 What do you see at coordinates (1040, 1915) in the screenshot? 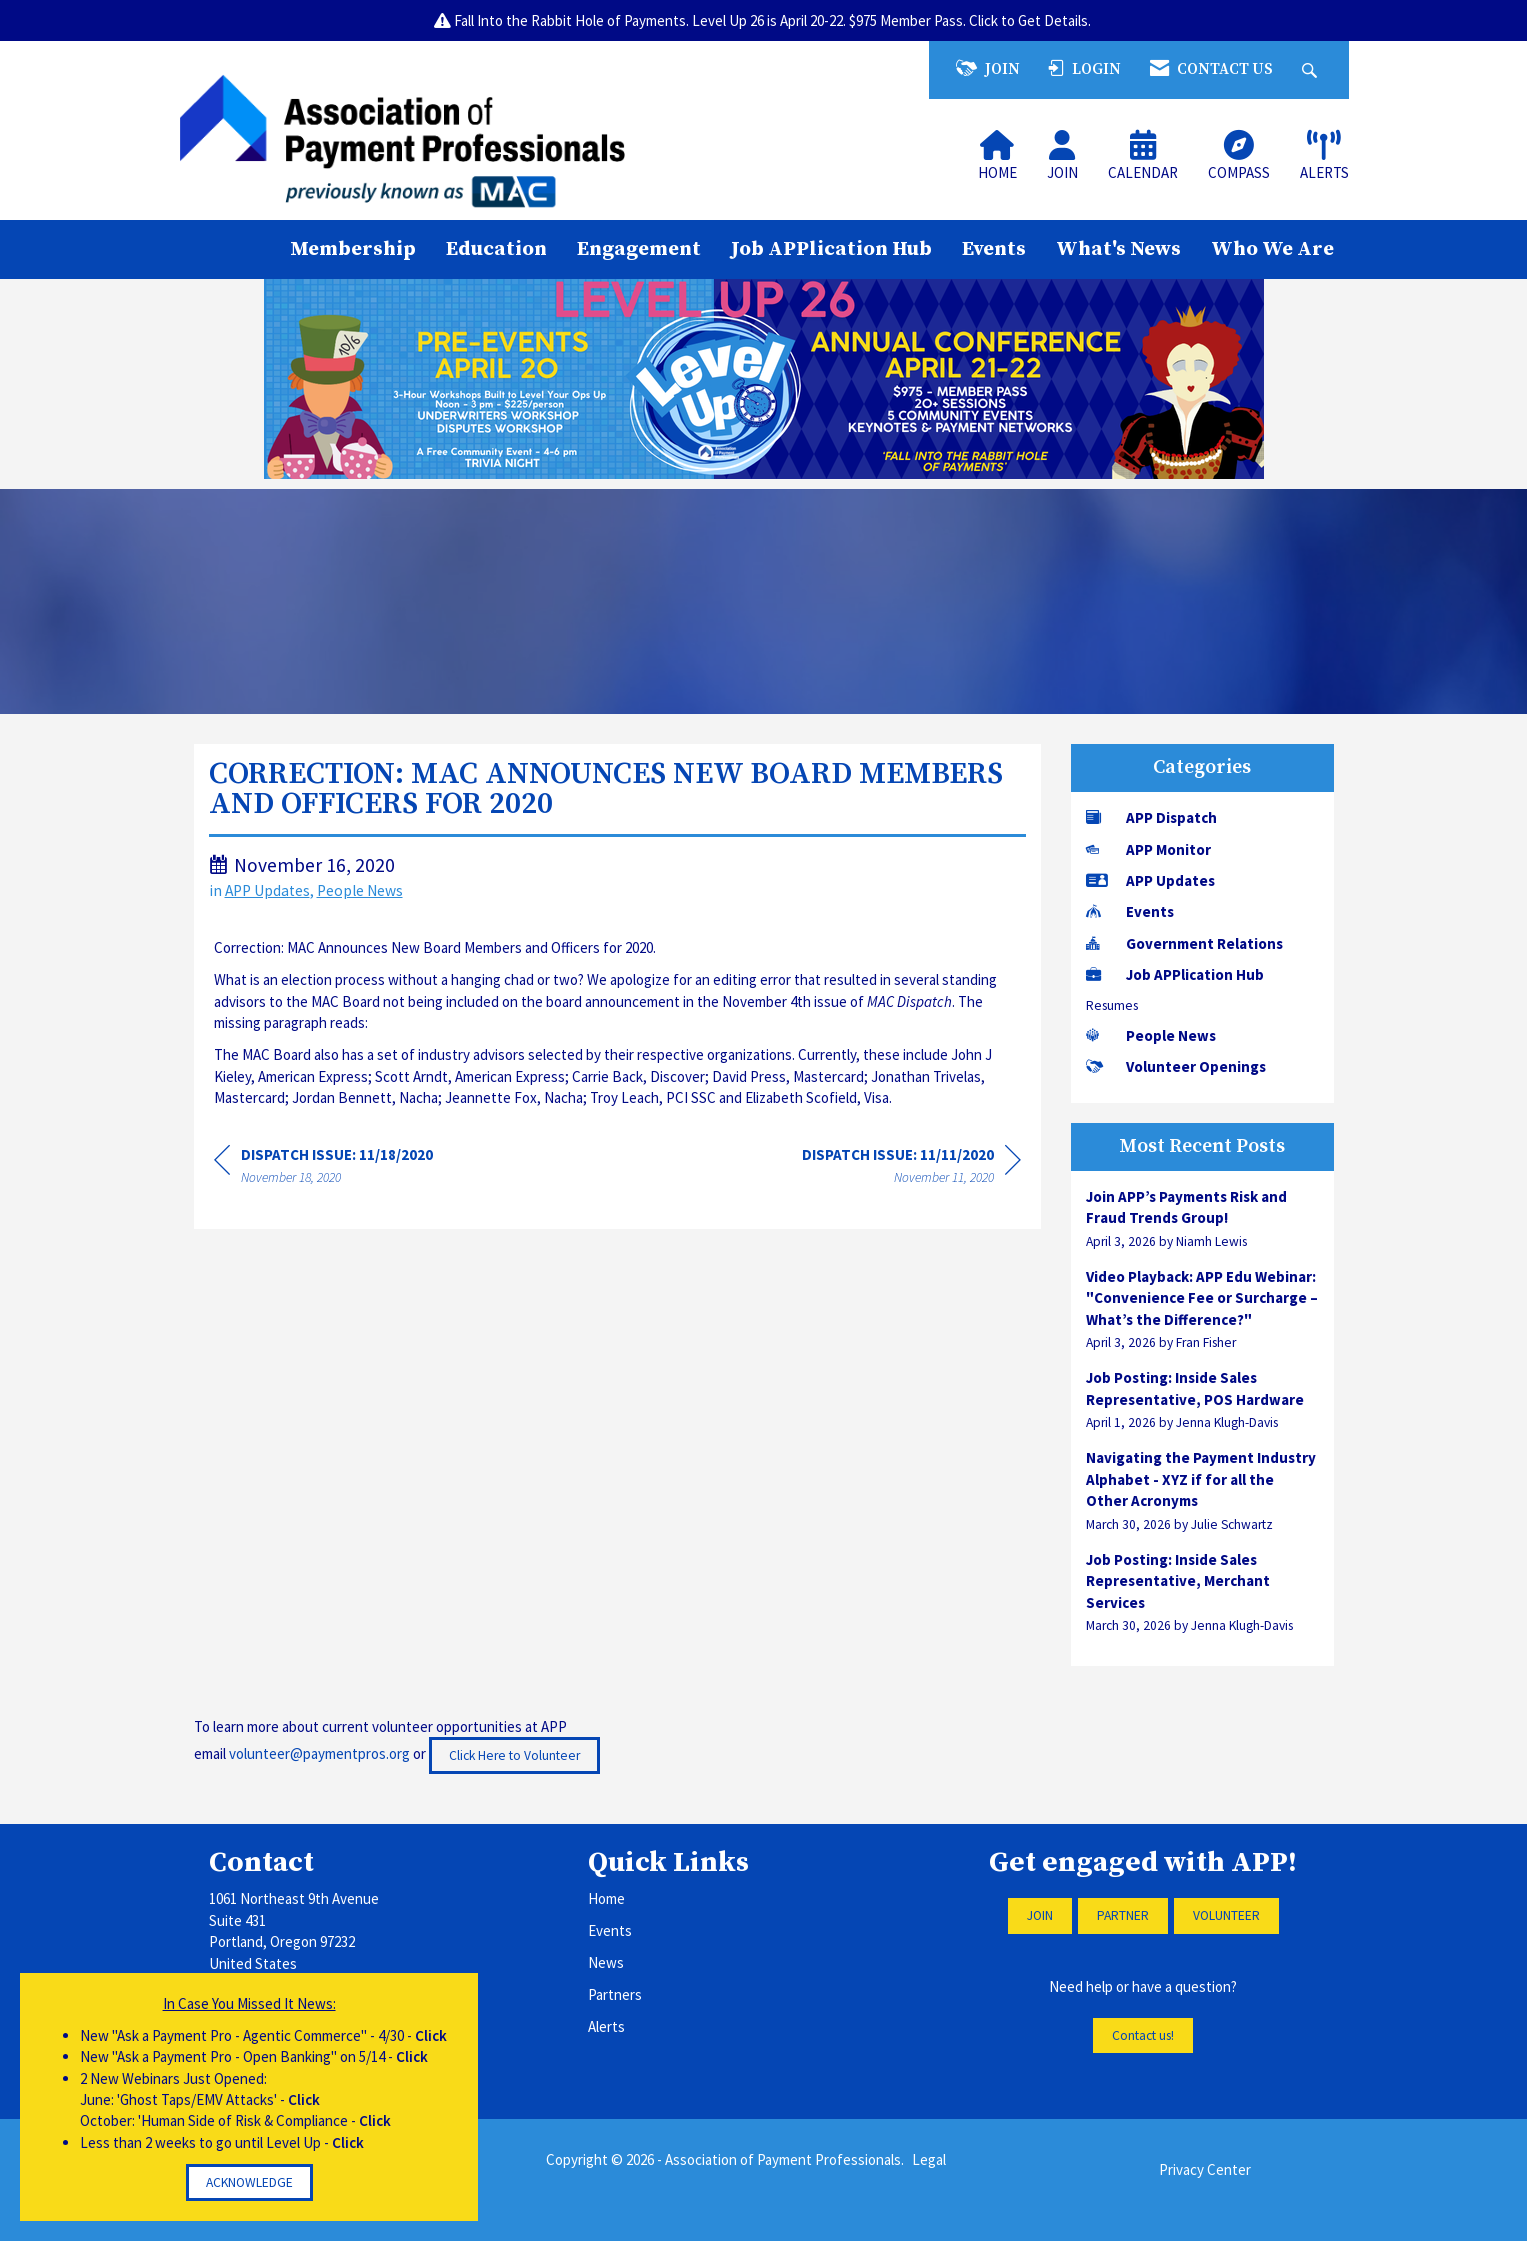
I see `JOIN` at bounding box center [1040, 1915].